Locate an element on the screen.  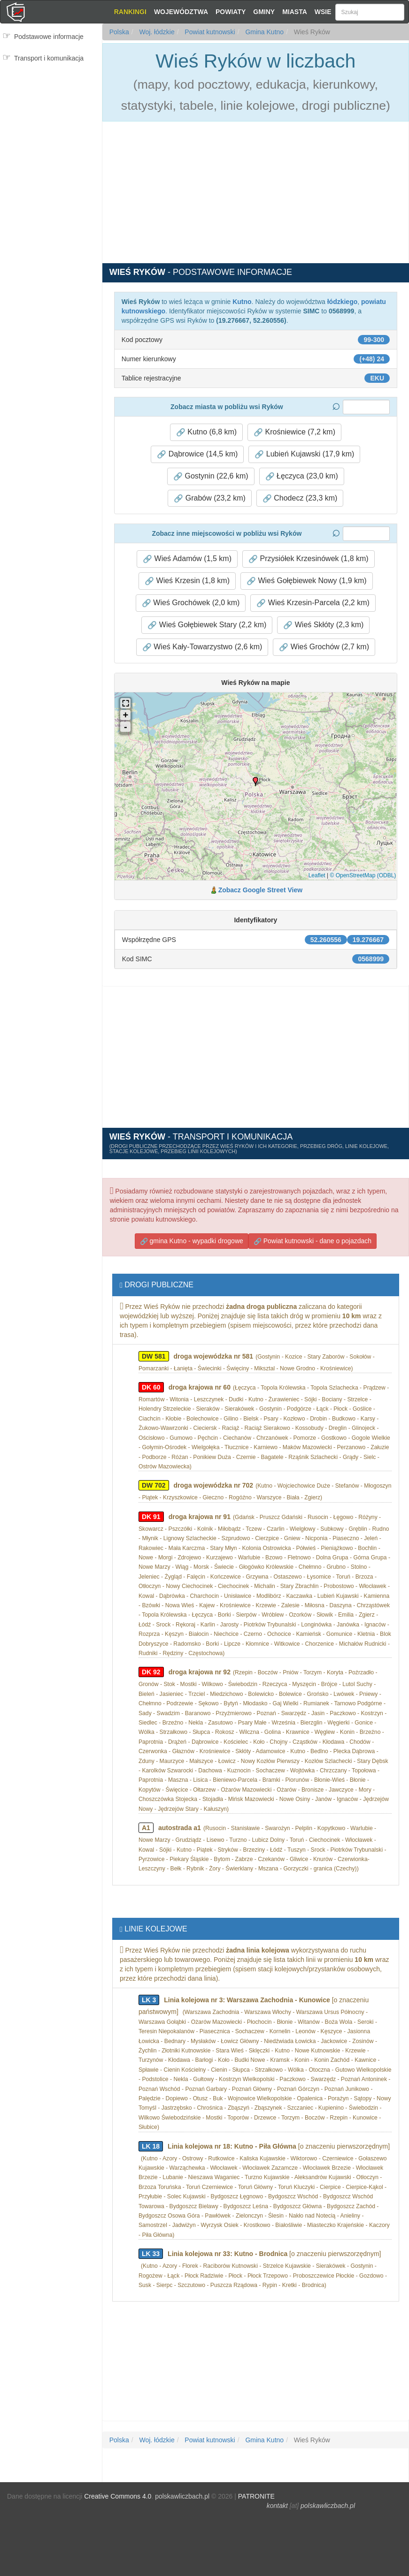
Creative Commons 4.0 is located at coordinates (117, 2496).